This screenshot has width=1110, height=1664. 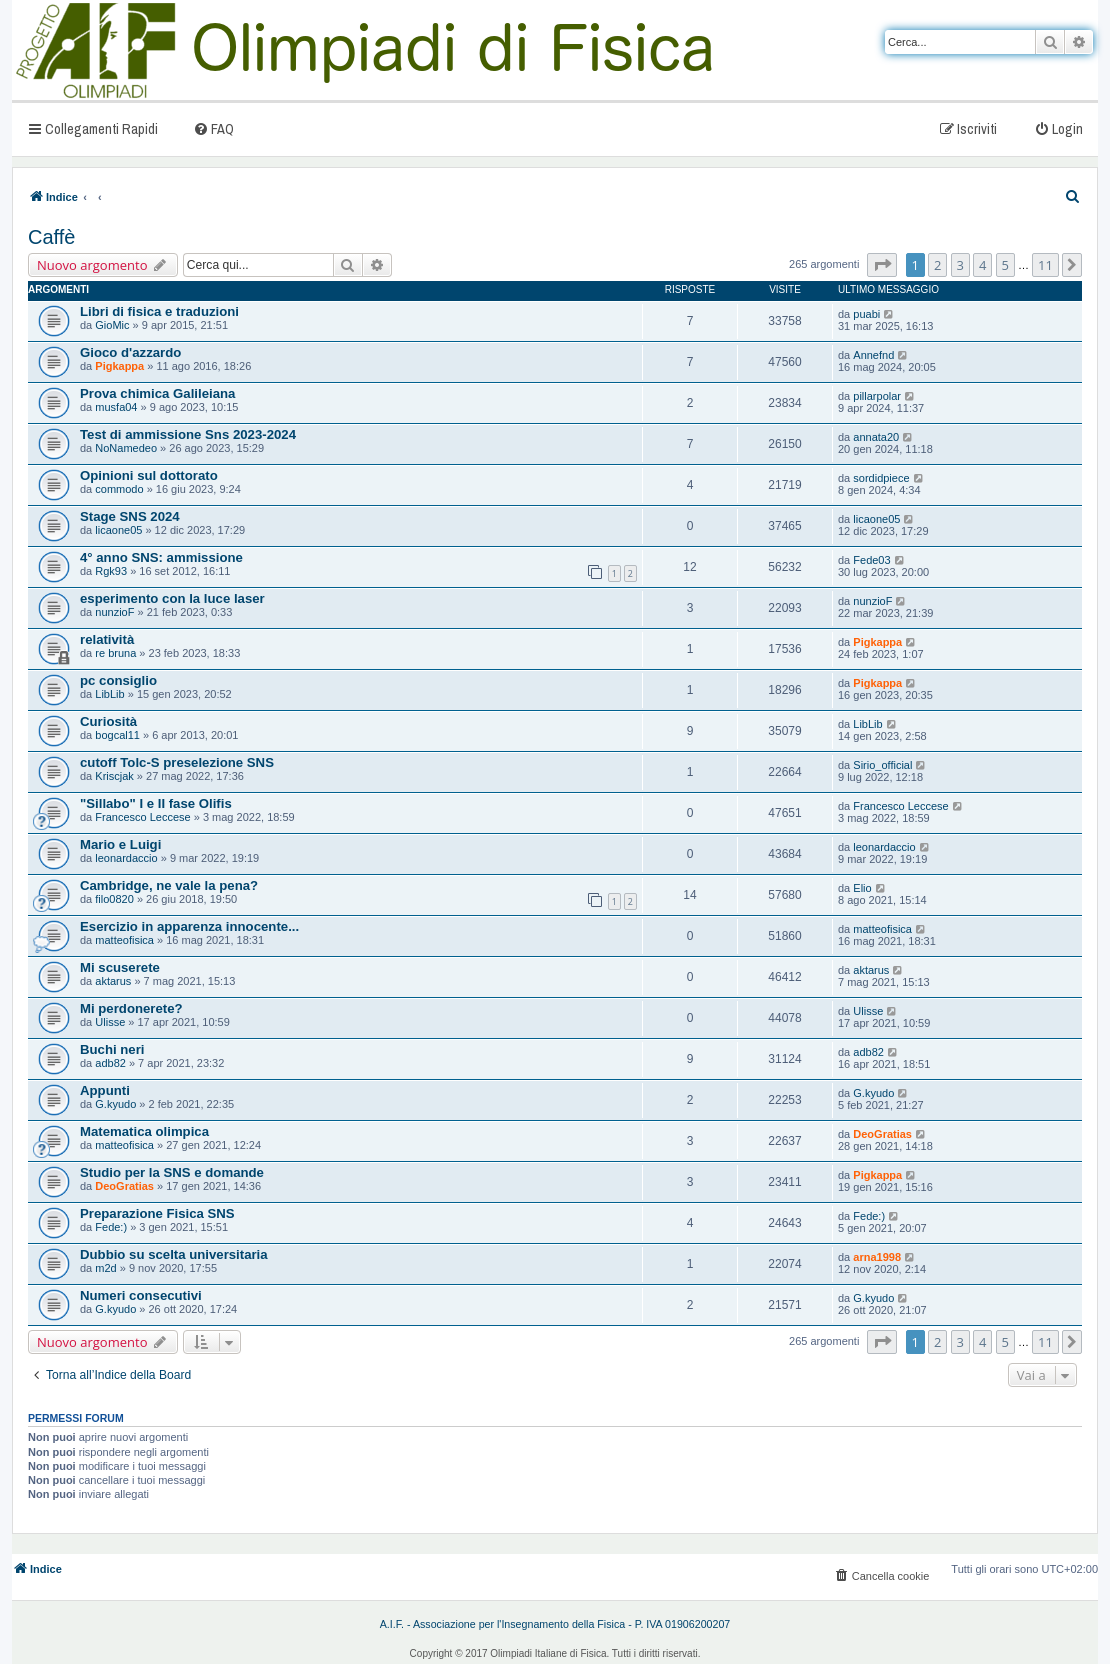 I want to click on Mi scuserete, so click(x=120, y=967).